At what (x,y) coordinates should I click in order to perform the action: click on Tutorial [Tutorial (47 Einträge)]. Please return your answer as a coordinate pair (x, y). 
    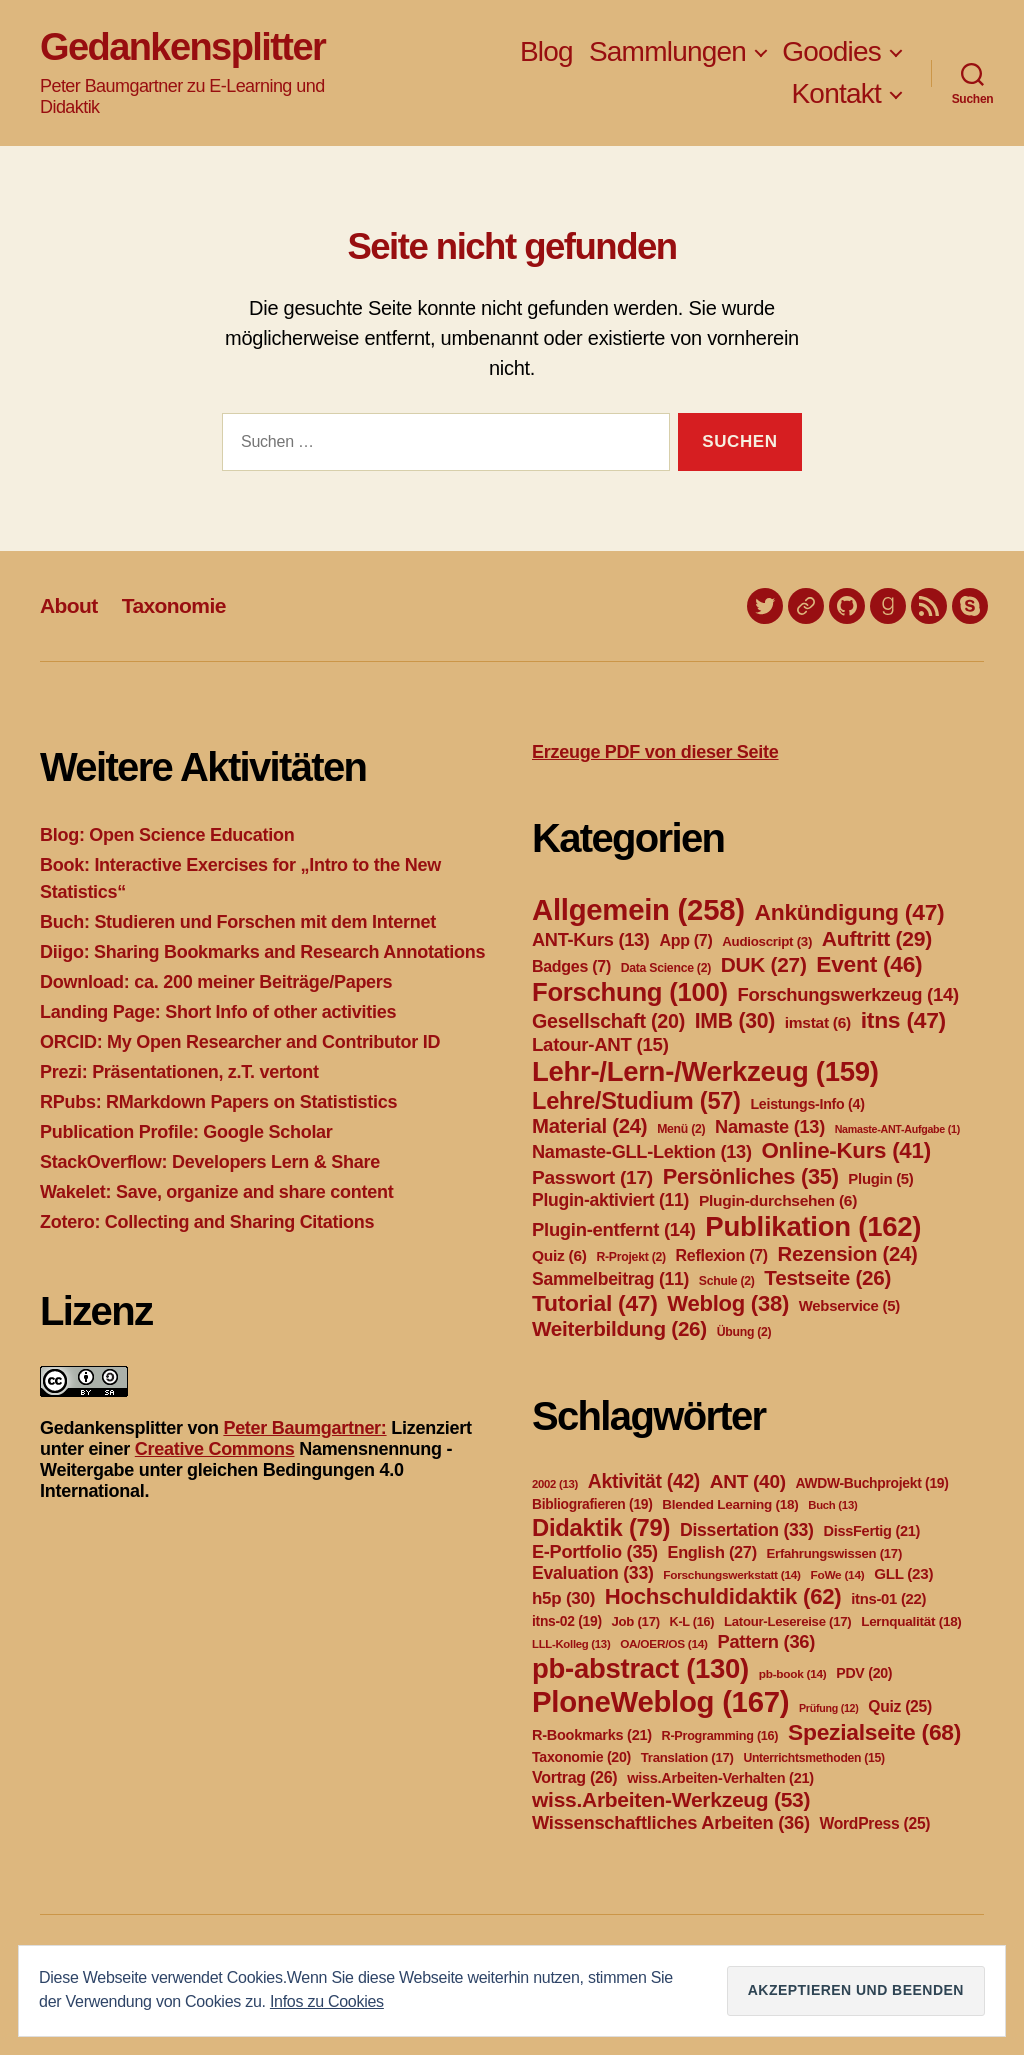
    Looking at the image, I should click on (595, 1303).